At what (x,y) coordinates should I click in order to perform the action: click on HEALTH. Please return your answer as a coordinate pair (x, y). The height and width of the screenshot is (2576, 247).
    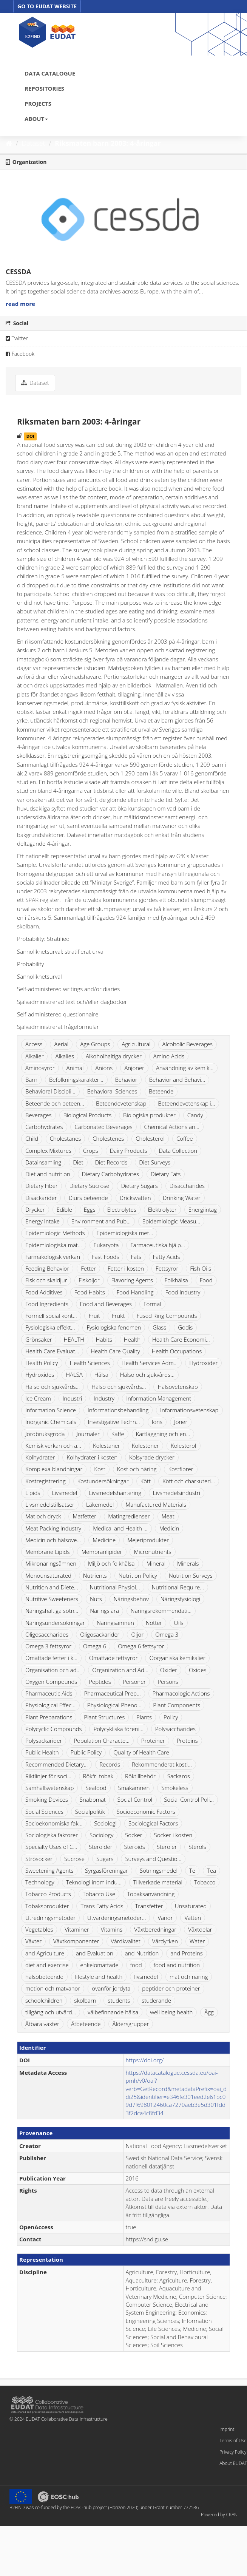
    Looking at the image, I should click on (74, 1339).